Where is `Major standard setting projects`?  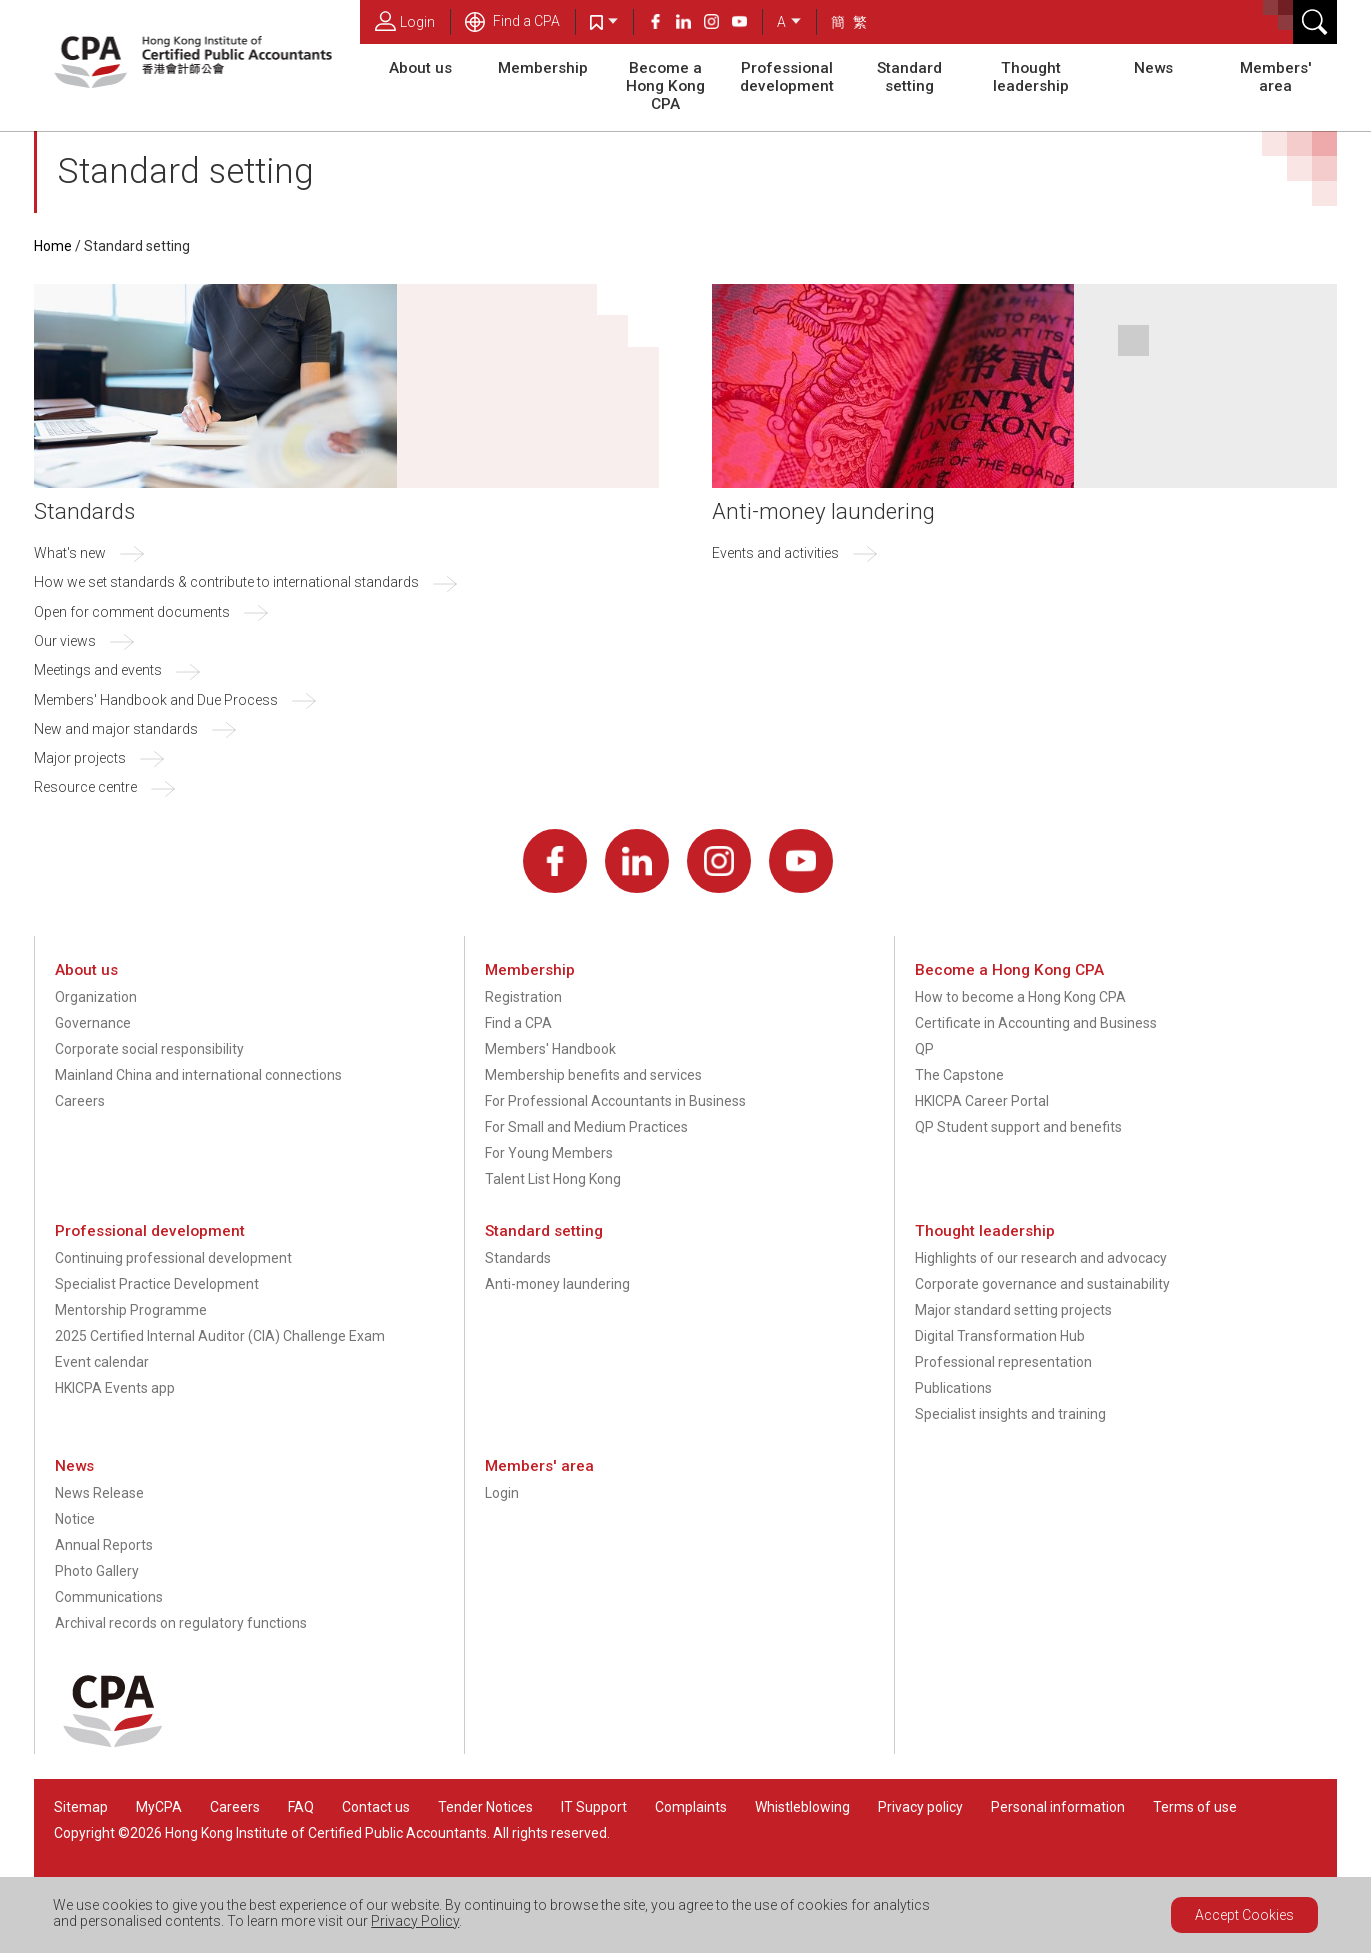
Major standard setting projects is located at coordinates (1013, 1310).